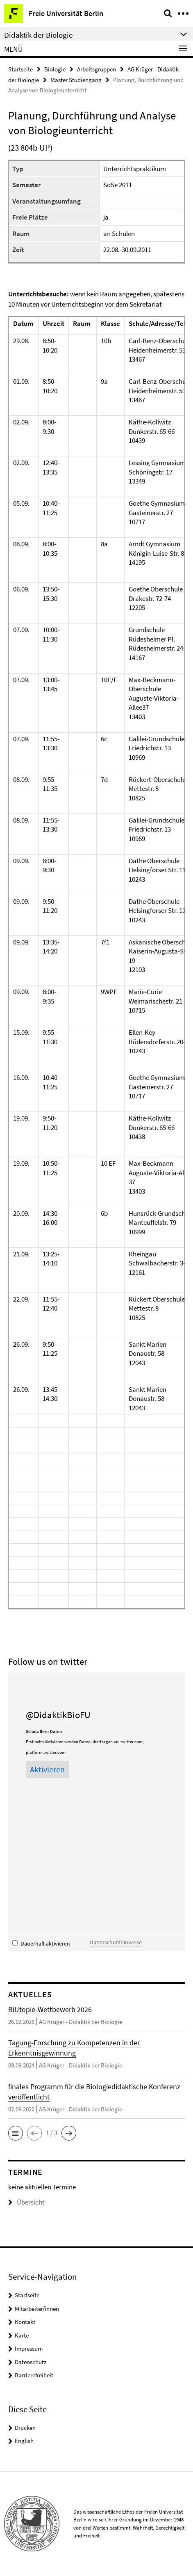  What do you see at coordinates (15, 2133) in the screenshot?
I see `[button]` at bounding box center [15, 2133].